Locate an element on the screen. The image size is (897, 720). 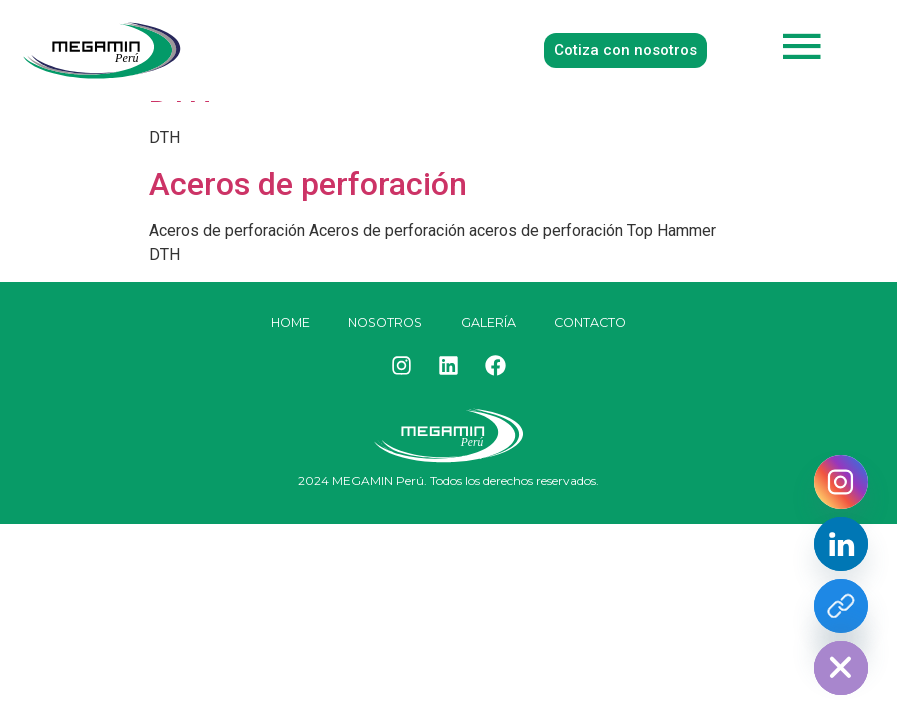
Nosotros is located at coordinates (384, 324).